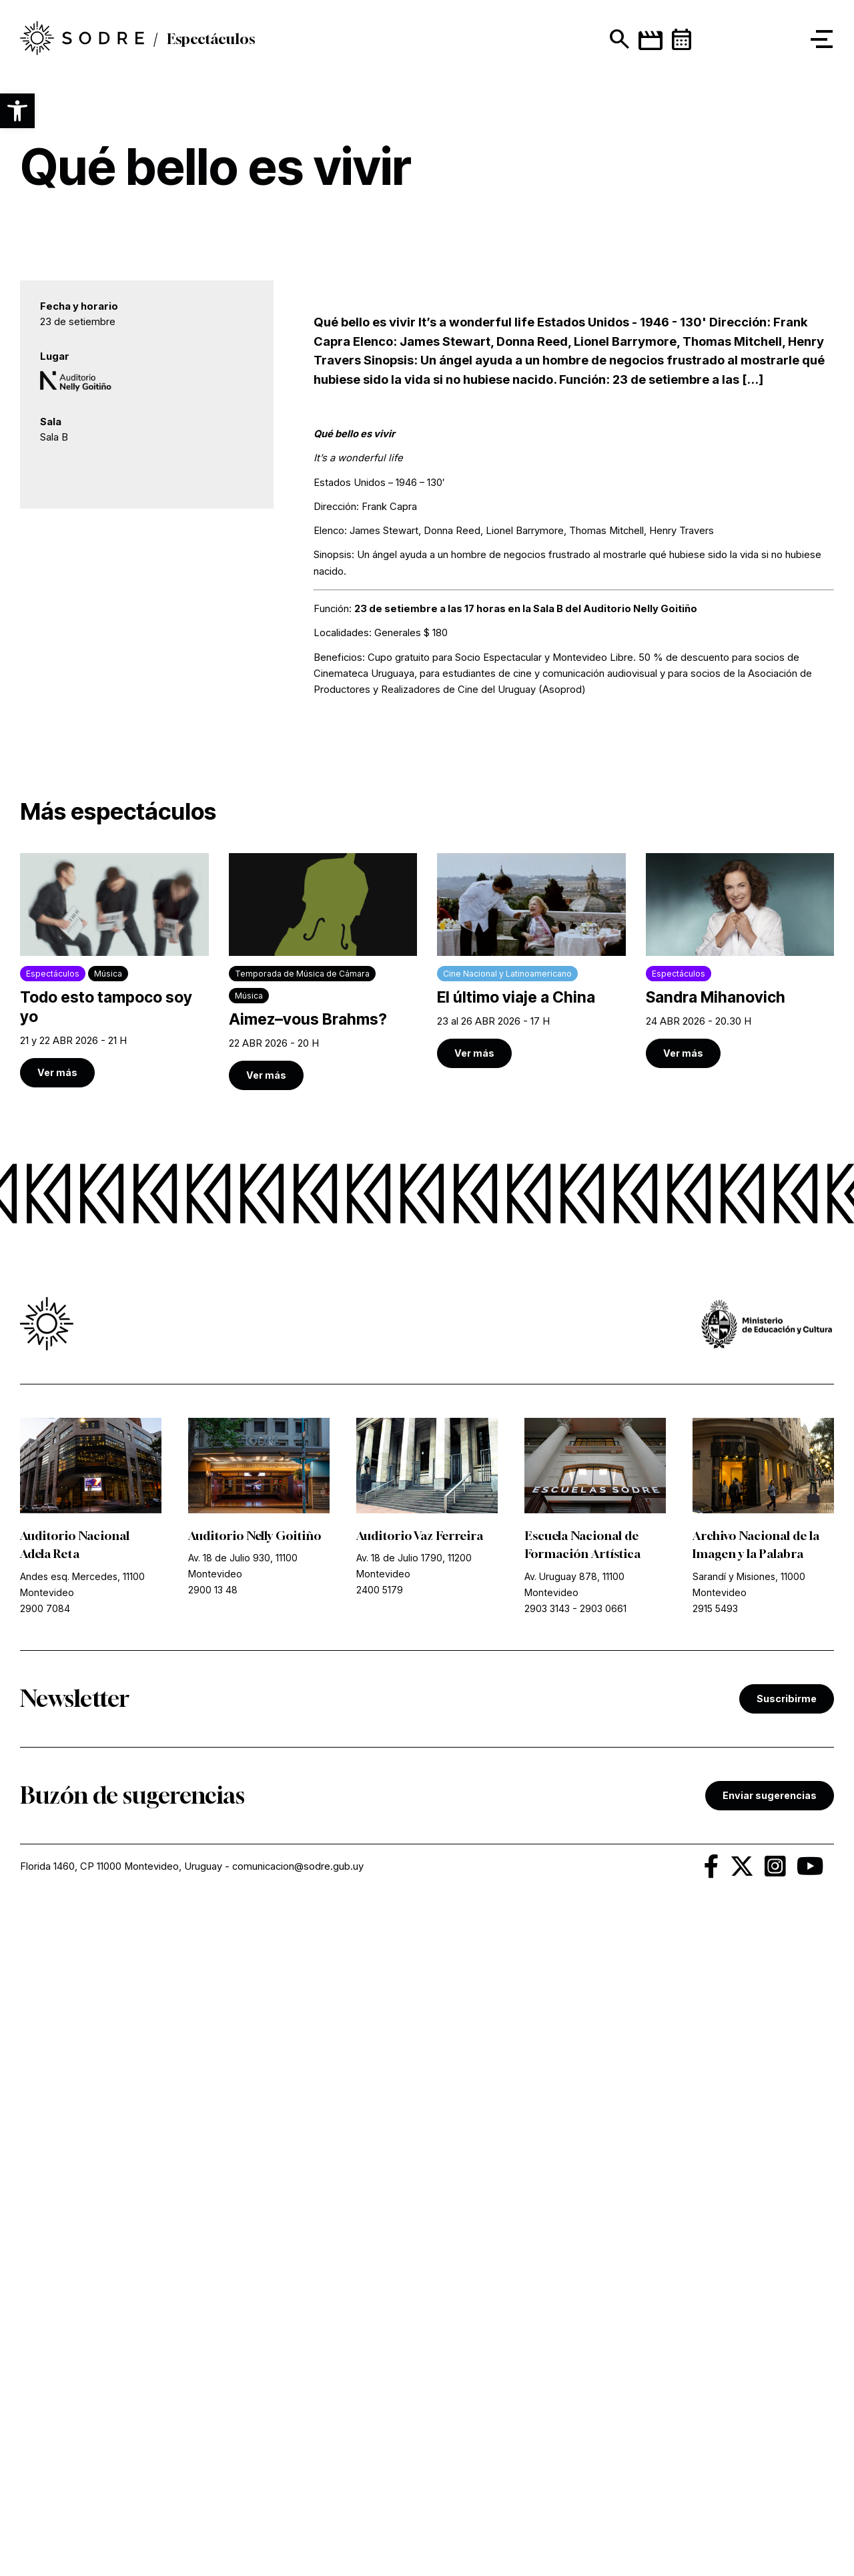 Image resolution: width=854 pixels, height=2576 pixels. Describe the element at coordinates (715, 2265) in the screenshot. I see `2915 5493 [link]` at that location.